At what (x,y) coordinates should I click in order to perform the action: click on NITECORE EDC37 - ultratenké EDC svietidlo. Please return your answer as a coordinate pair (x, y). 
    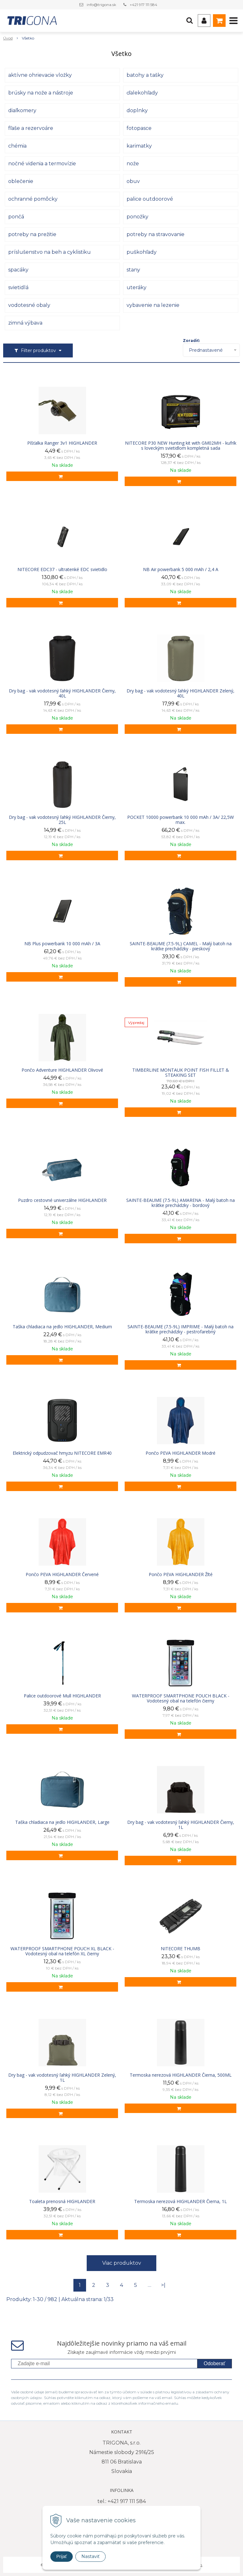
    Looking at the image, I should click on (62, 569).